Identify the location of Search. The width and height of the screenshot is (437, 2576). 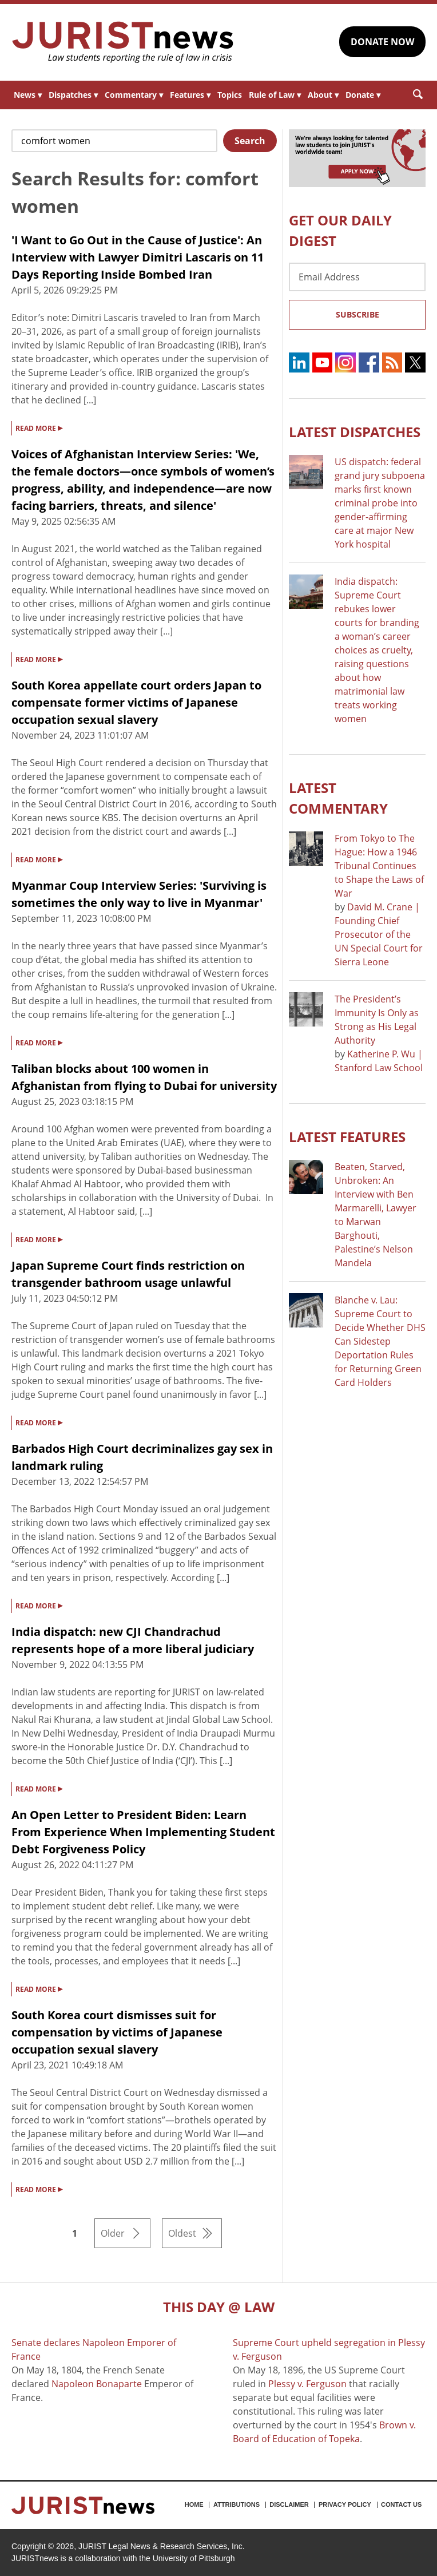
(250, 140).